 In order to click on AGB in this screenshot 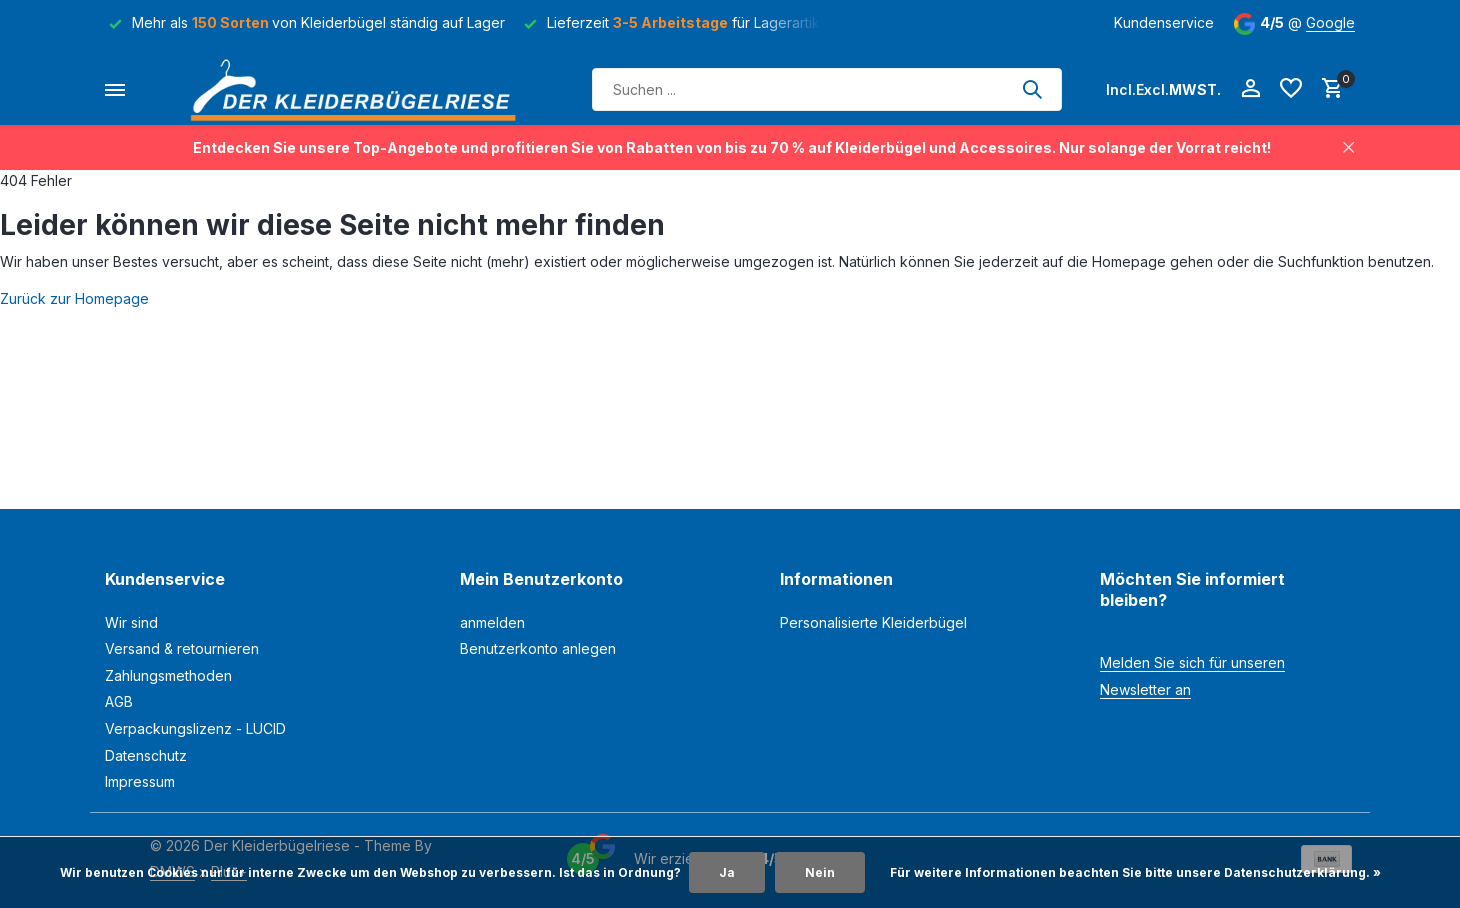, I will do `click(119, 701)`.